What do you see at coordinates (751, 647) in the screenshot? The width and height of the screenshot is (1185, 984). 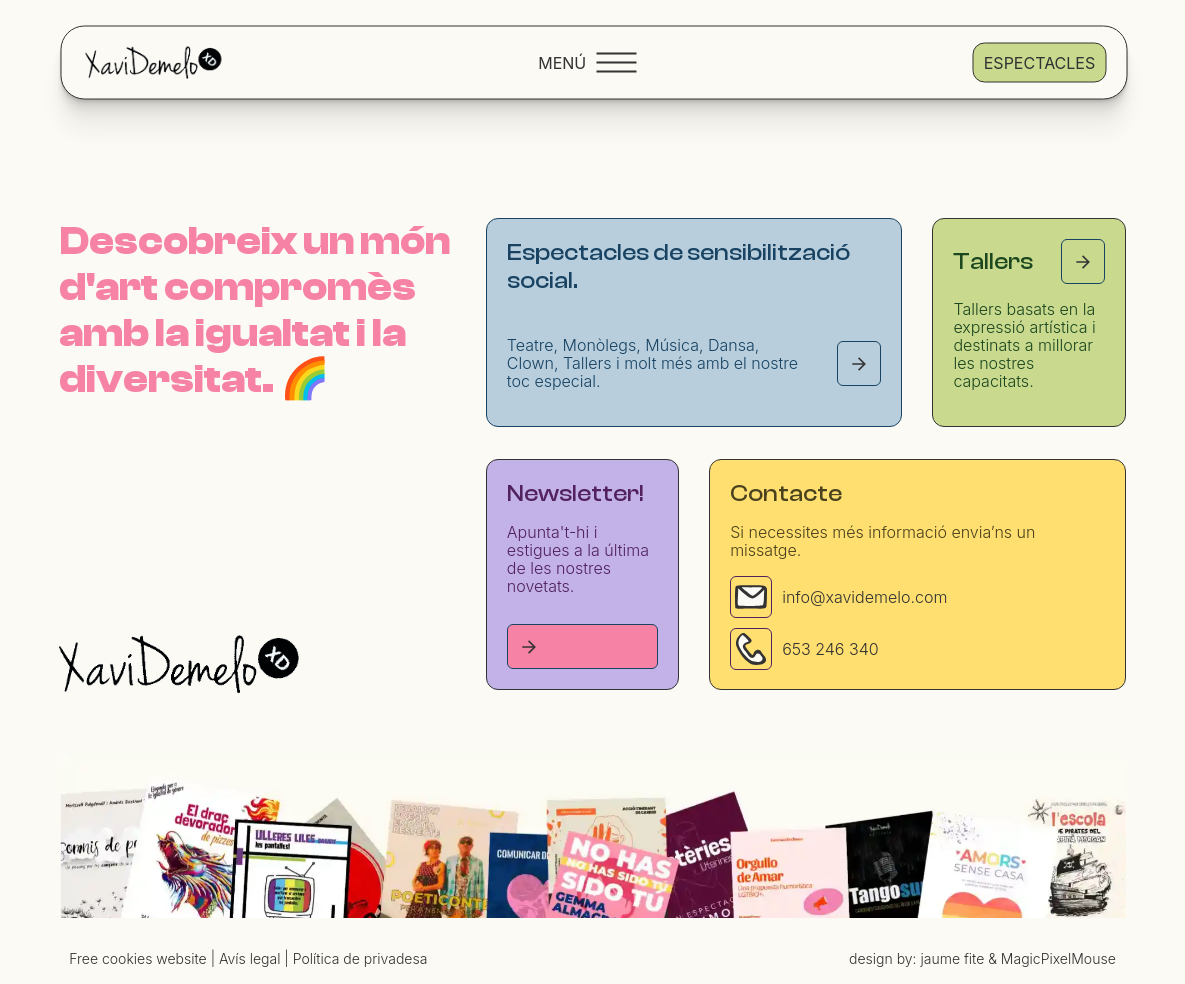 I see `[Phone]` at bounding box center [751, 647].